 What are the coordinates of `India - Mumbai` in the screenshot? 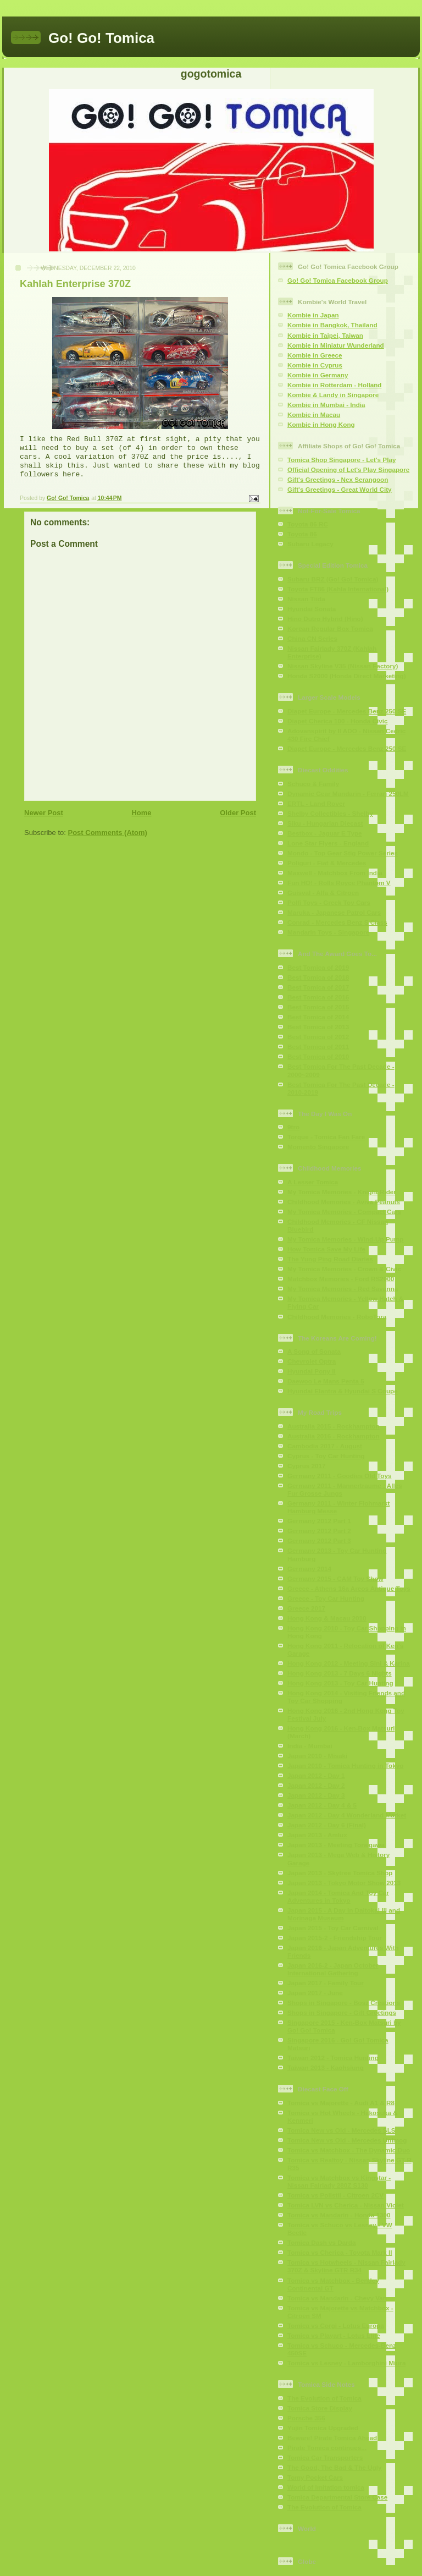 It's located at (309, 1745).